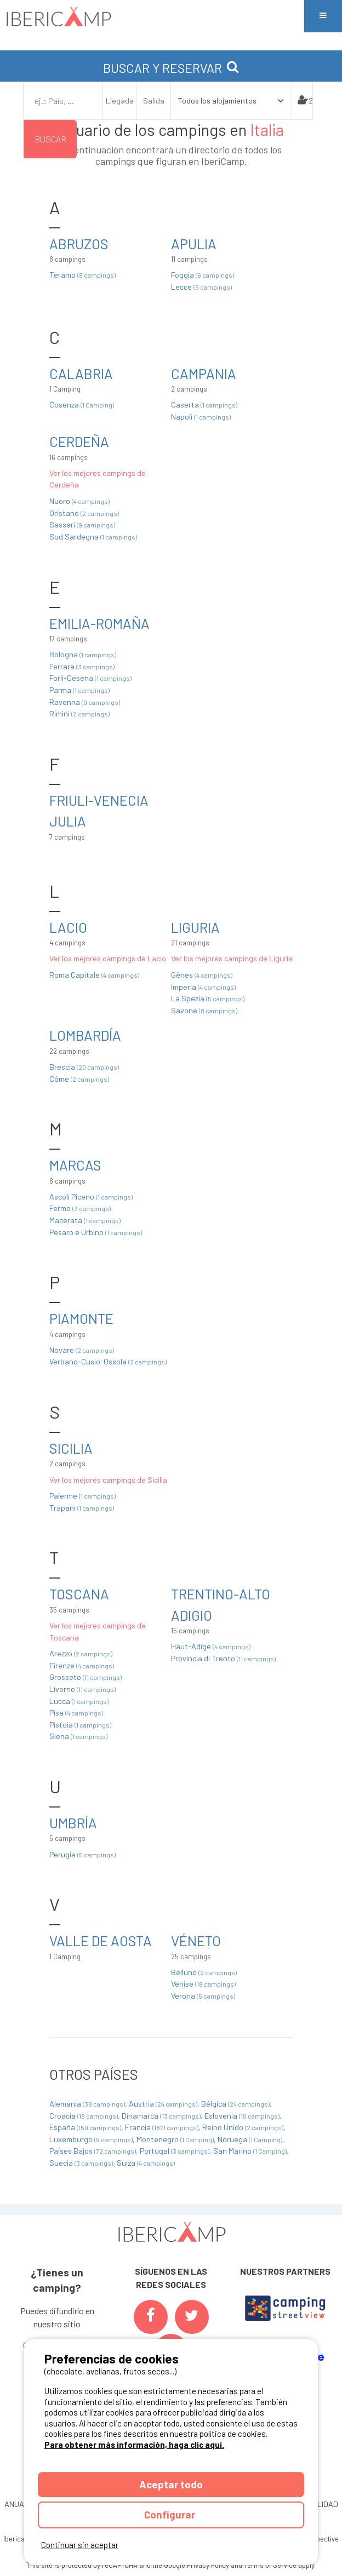 The image size is (342, 2576). What do you see at coordinates (82, 654) in the screenshot?
I see `Bologna` at bounding box center [82, 654].